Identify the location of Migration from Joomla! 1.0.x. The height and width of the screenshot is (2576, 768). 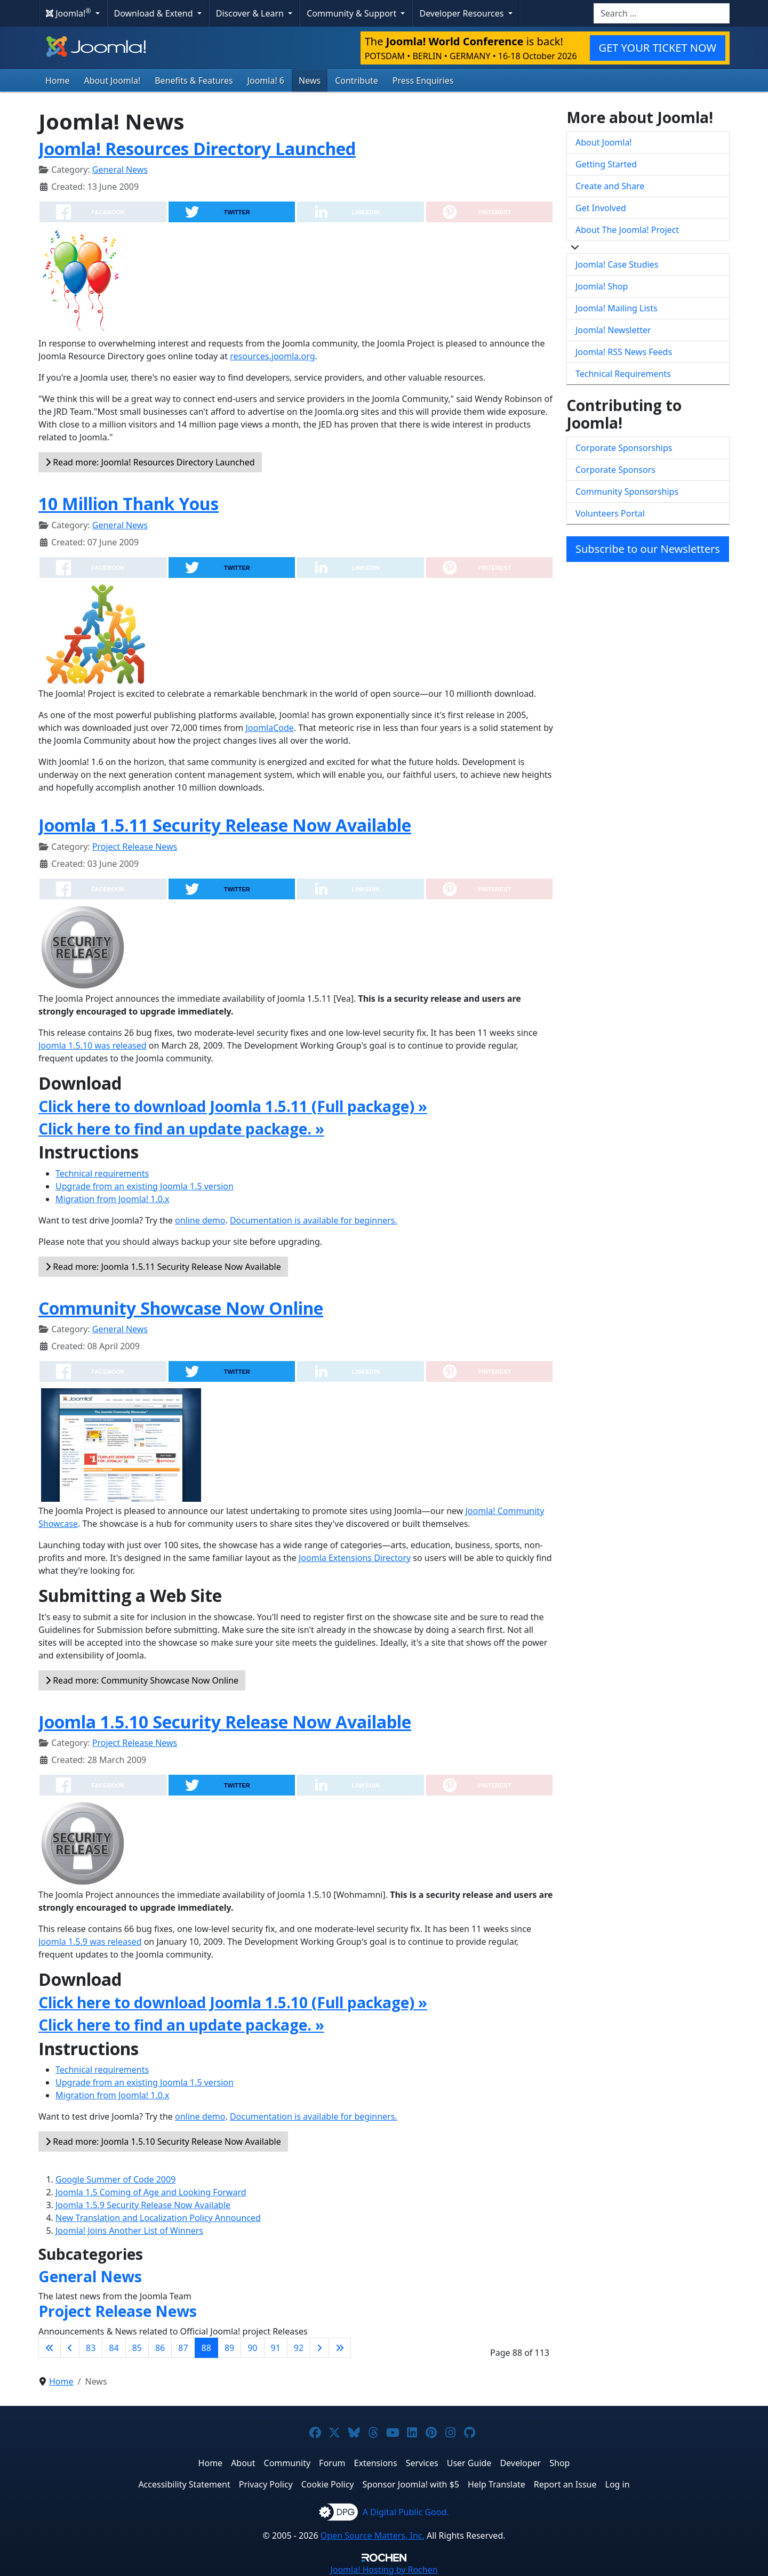
(112, 1199).